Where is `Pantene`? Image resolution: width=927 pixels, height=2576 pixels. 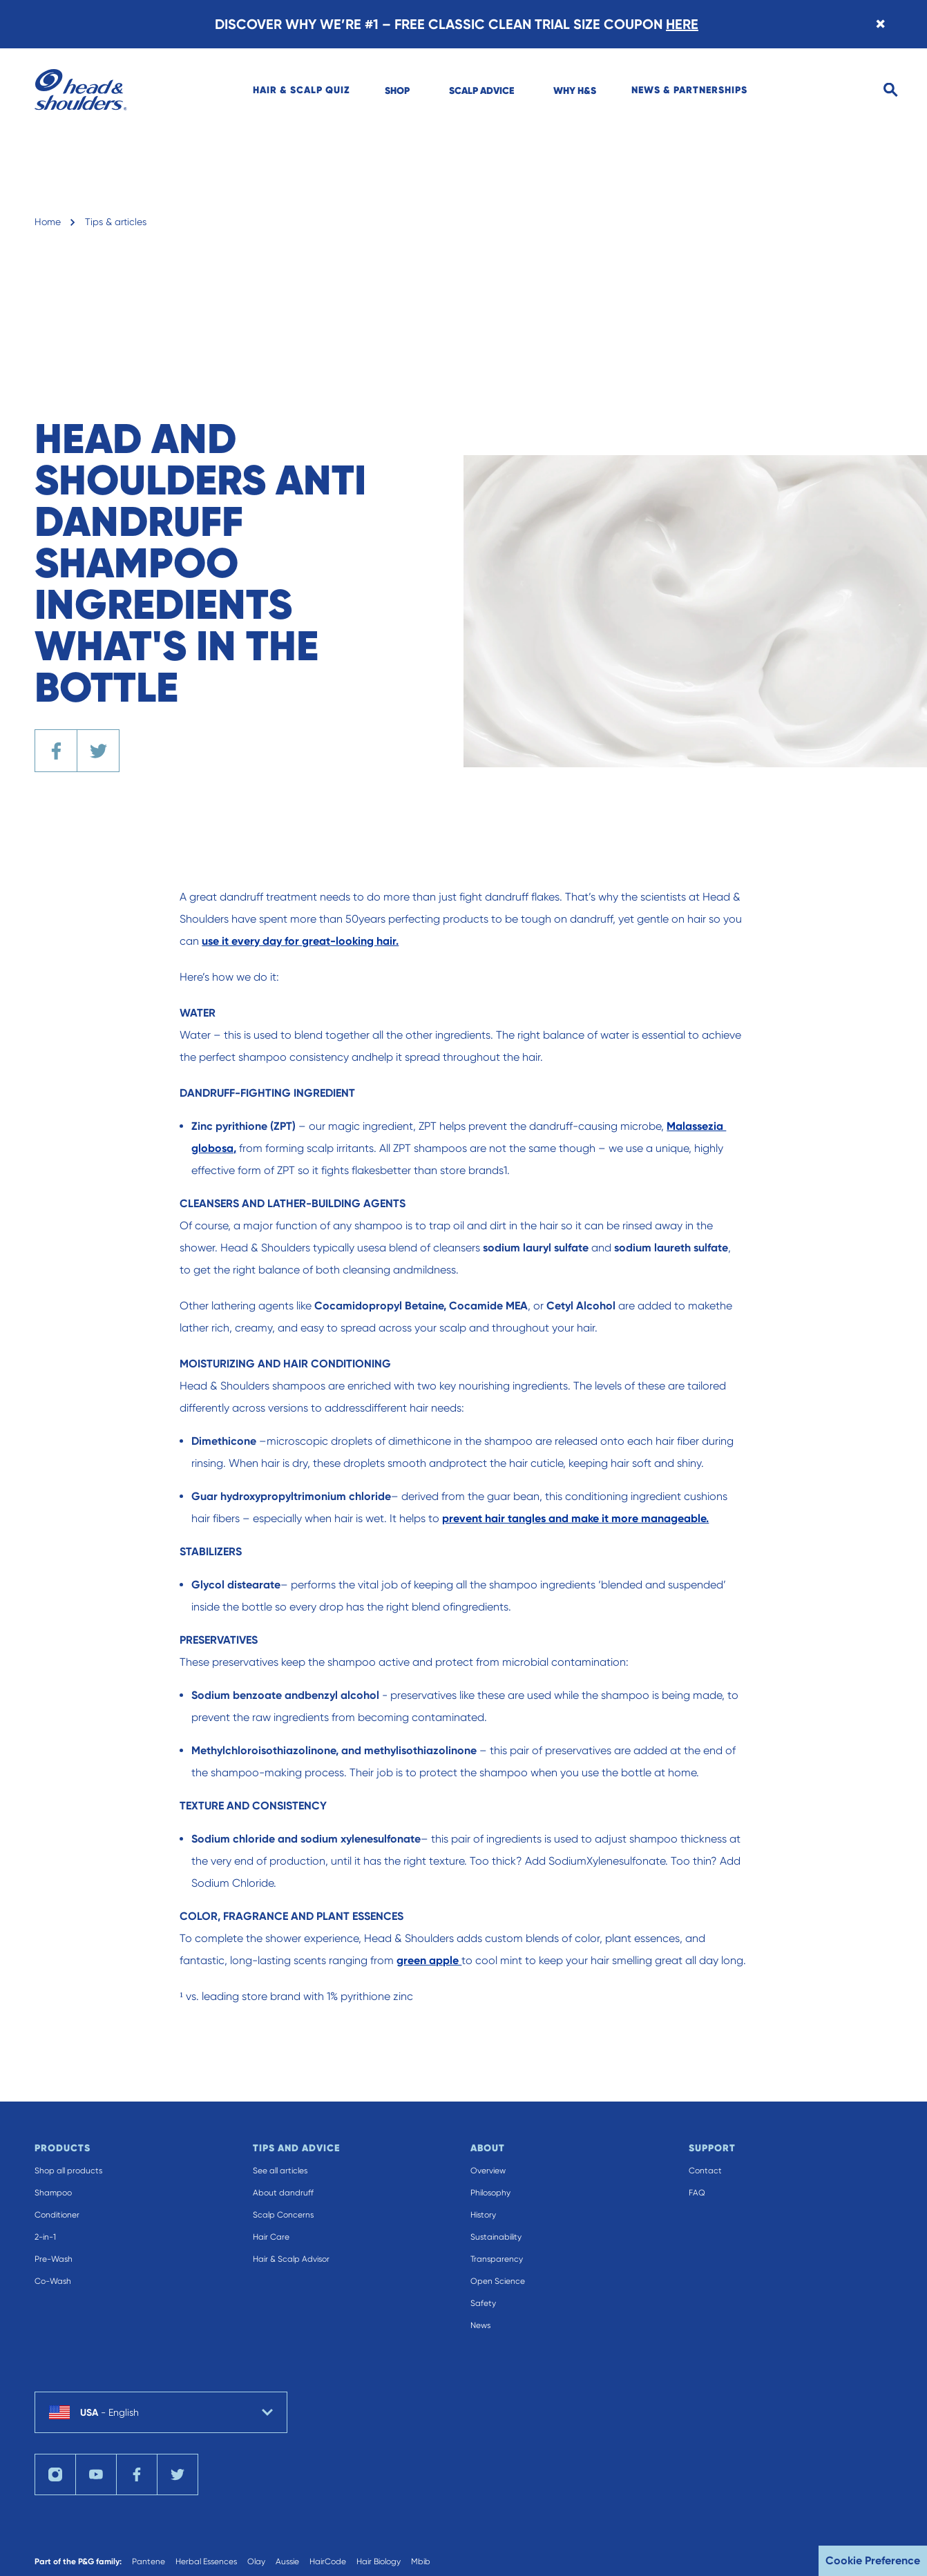
Pantene is located at coordinates (148, 2561).